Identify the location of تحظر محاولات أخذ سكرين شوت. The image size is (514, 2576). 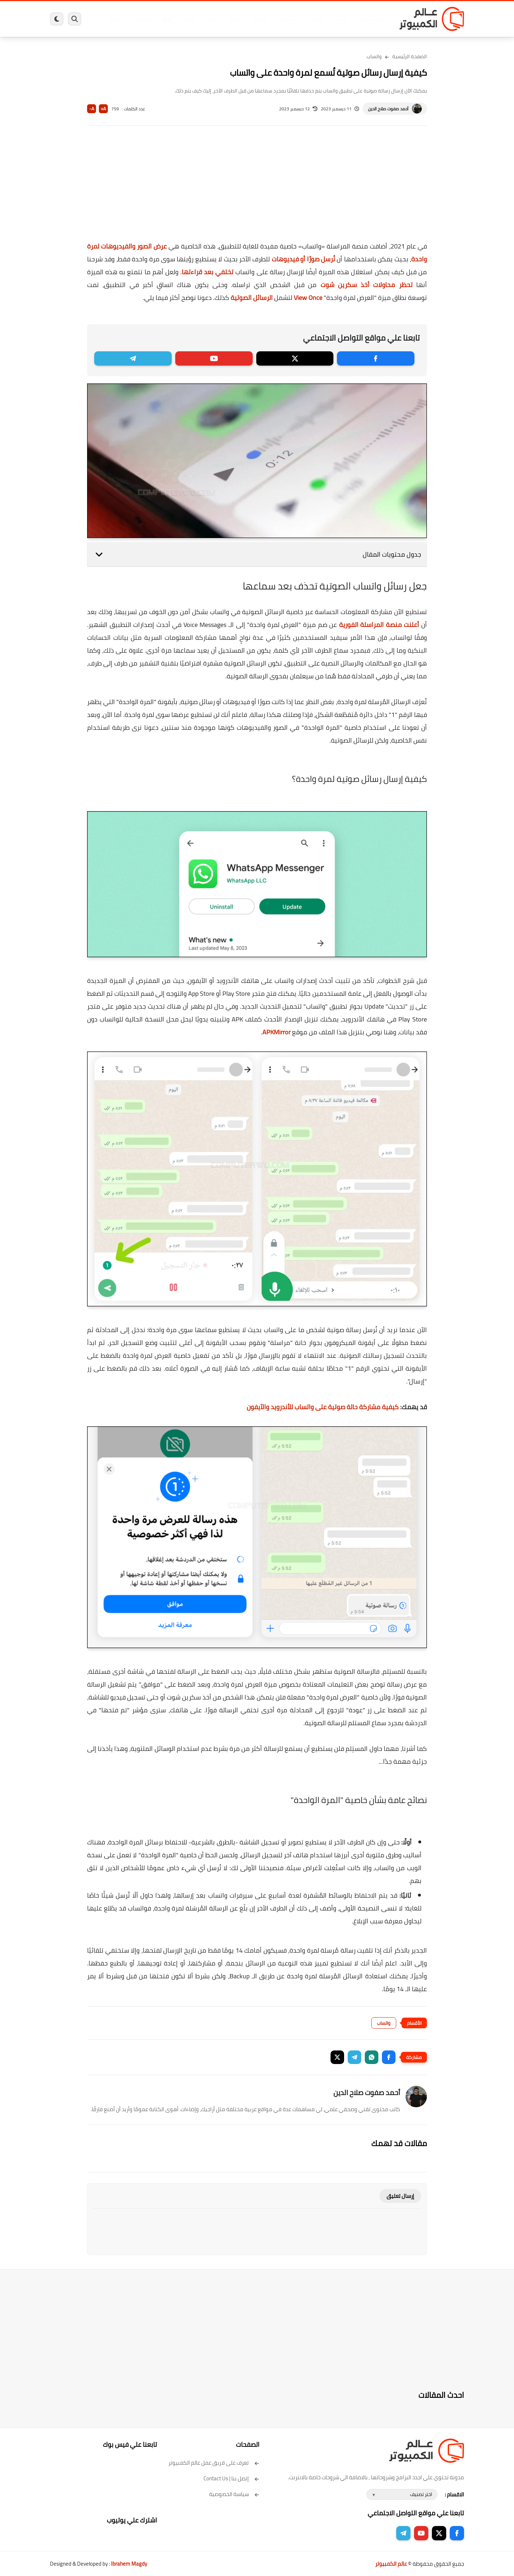
(367, 285).